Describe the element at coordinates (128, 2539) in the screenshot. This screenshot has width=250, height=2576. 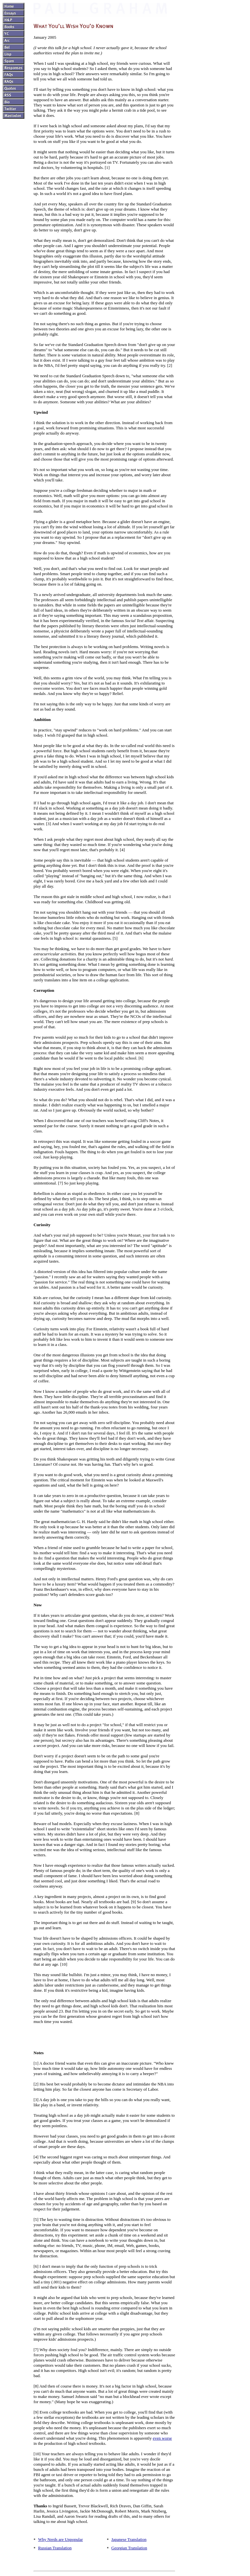
I see `Japanese Translation` at that location.